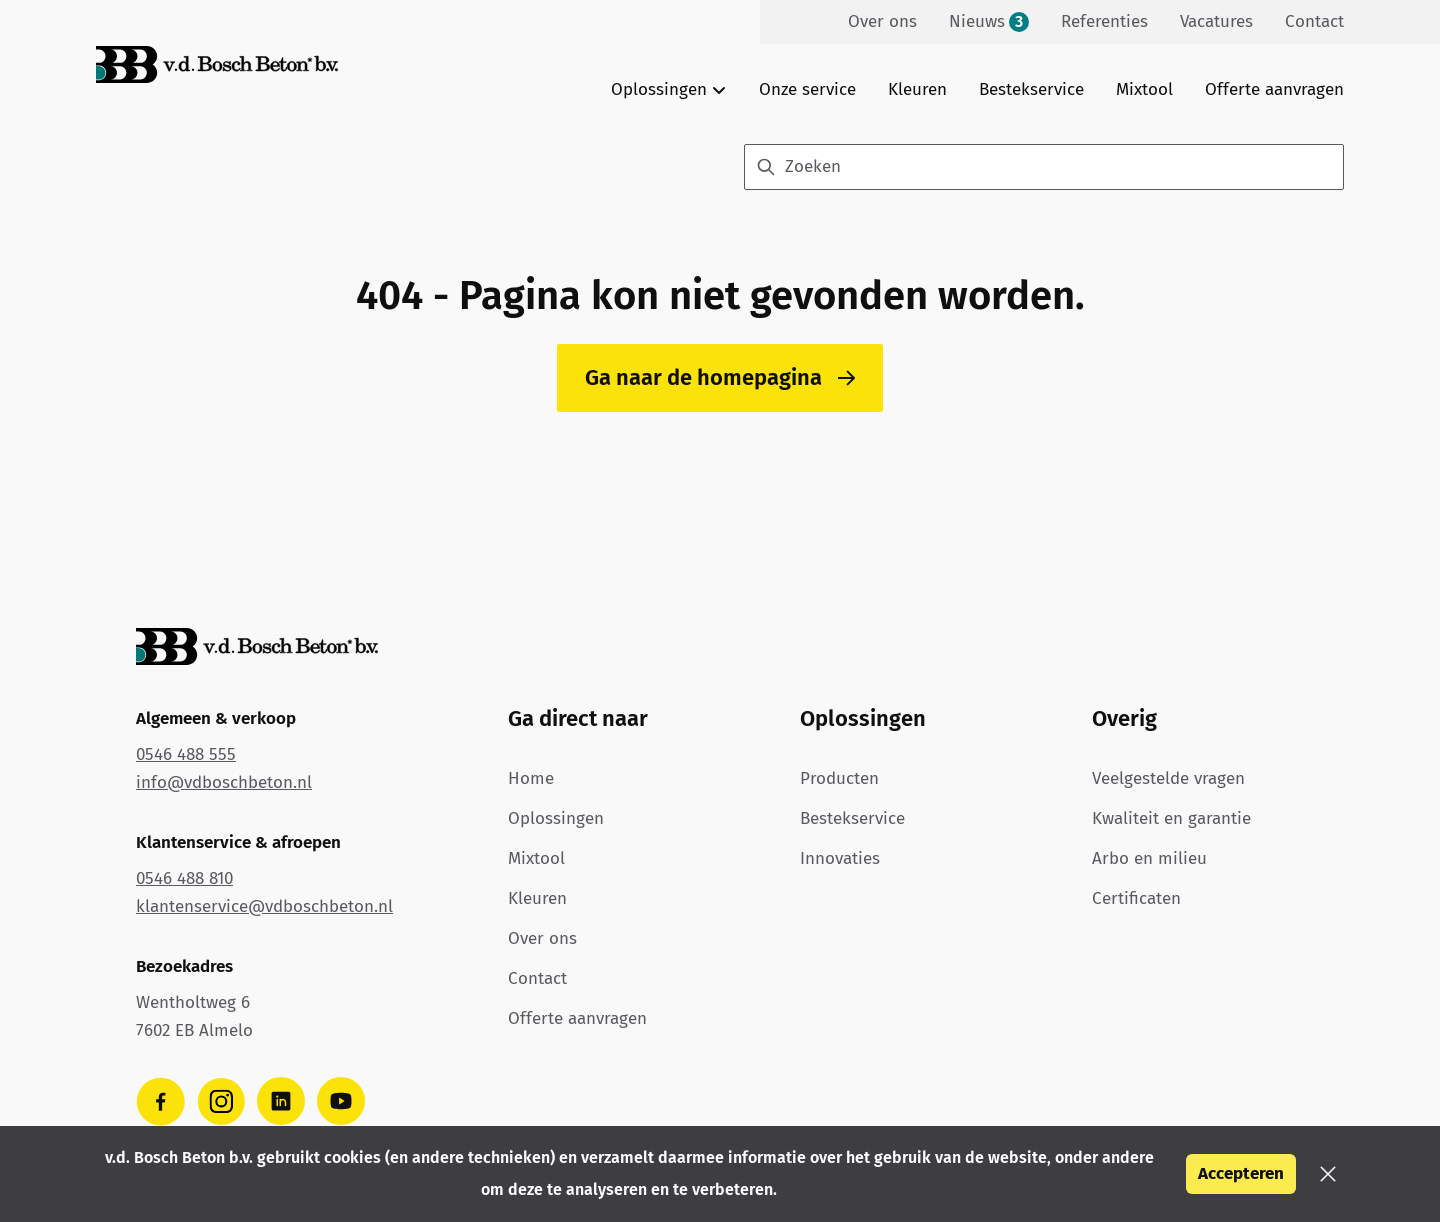 The width and height of the screenshot is (1440, 1222). Describe the element at coordinates (1168, 778) in the screenshot. I see `Veelgestelde vragen` at that location.